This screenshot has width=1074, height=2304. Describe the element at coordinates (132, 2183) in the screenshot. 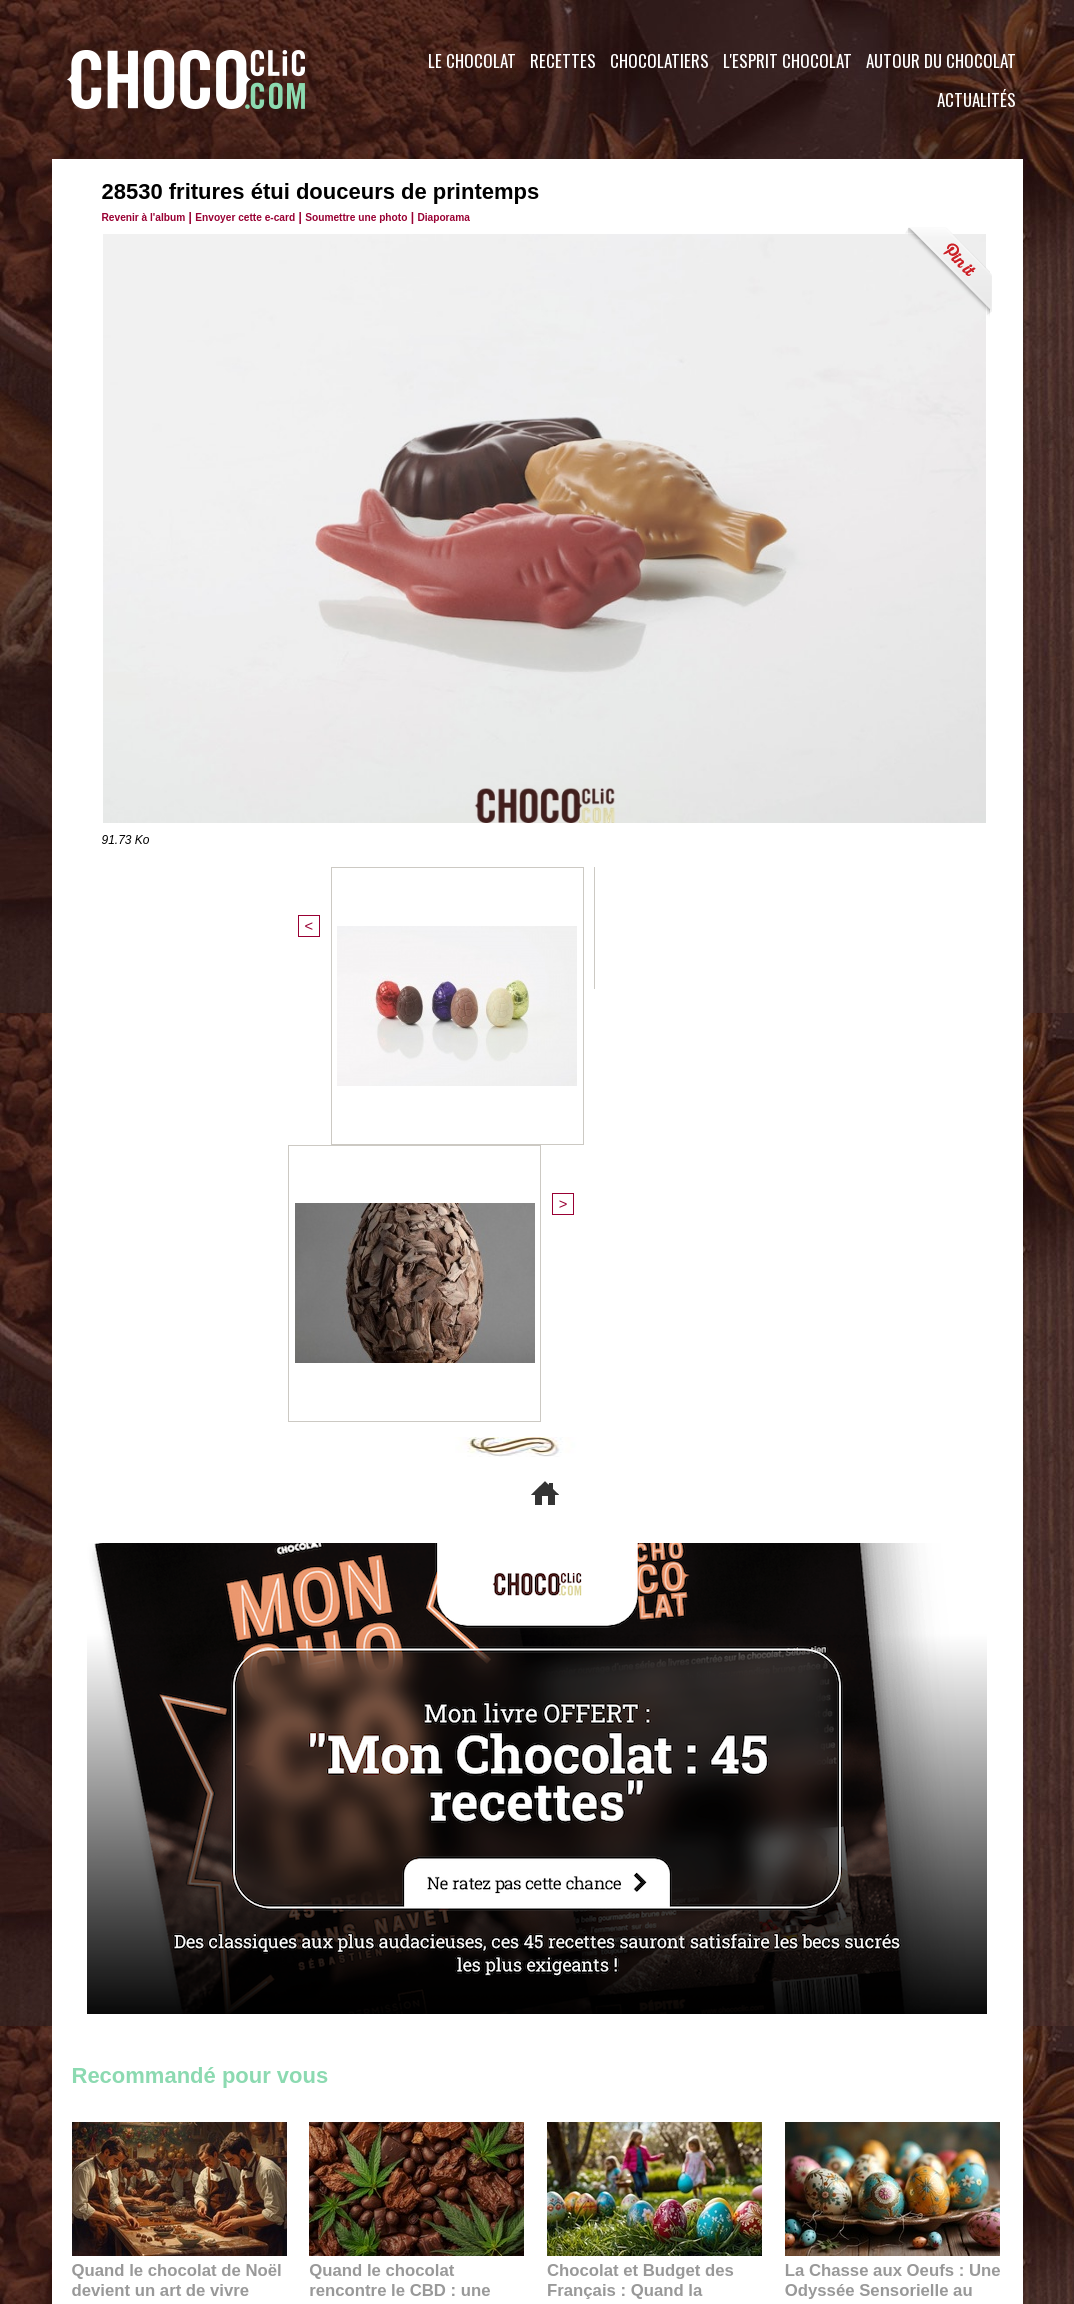

I see `Contactez nous` at that location.